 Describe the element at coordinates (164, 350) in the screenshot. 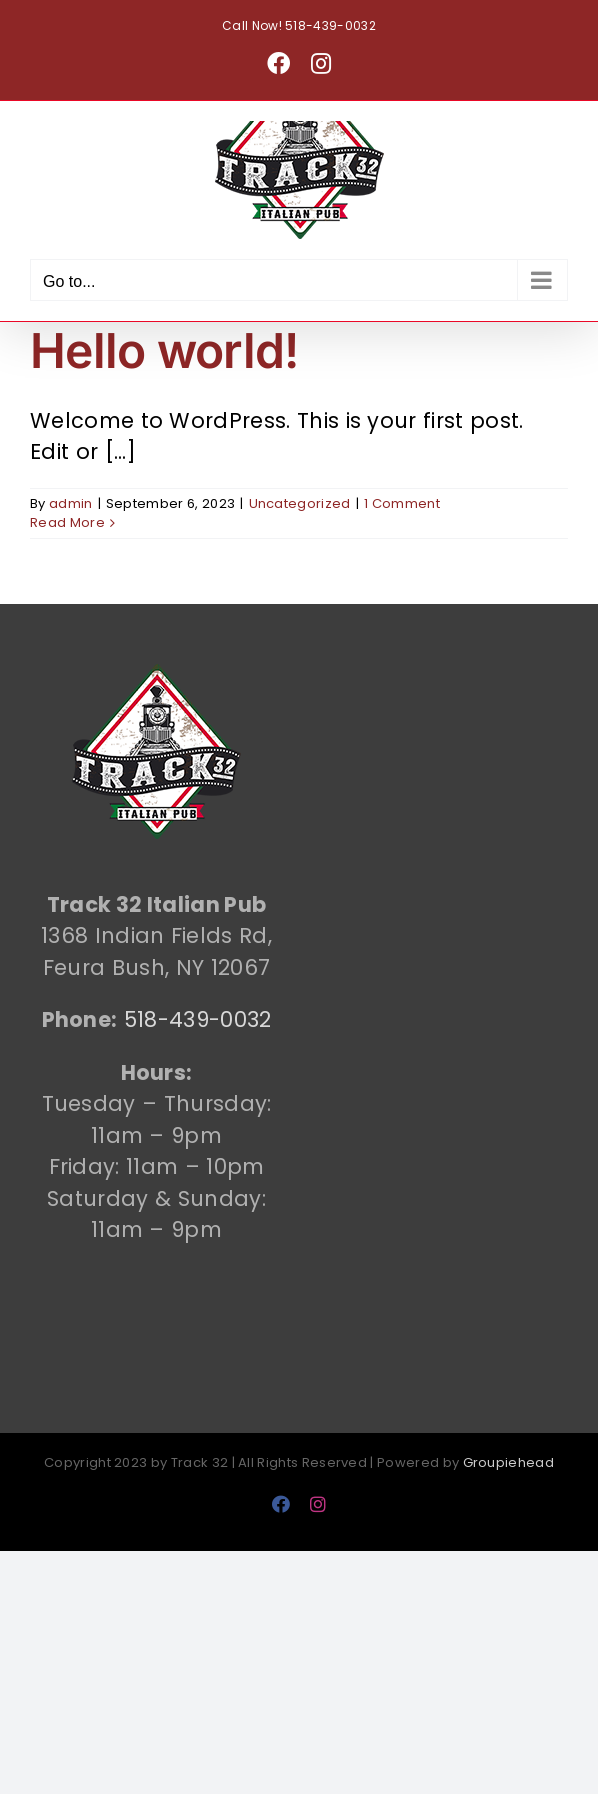

I see `Hello world!` at that location.